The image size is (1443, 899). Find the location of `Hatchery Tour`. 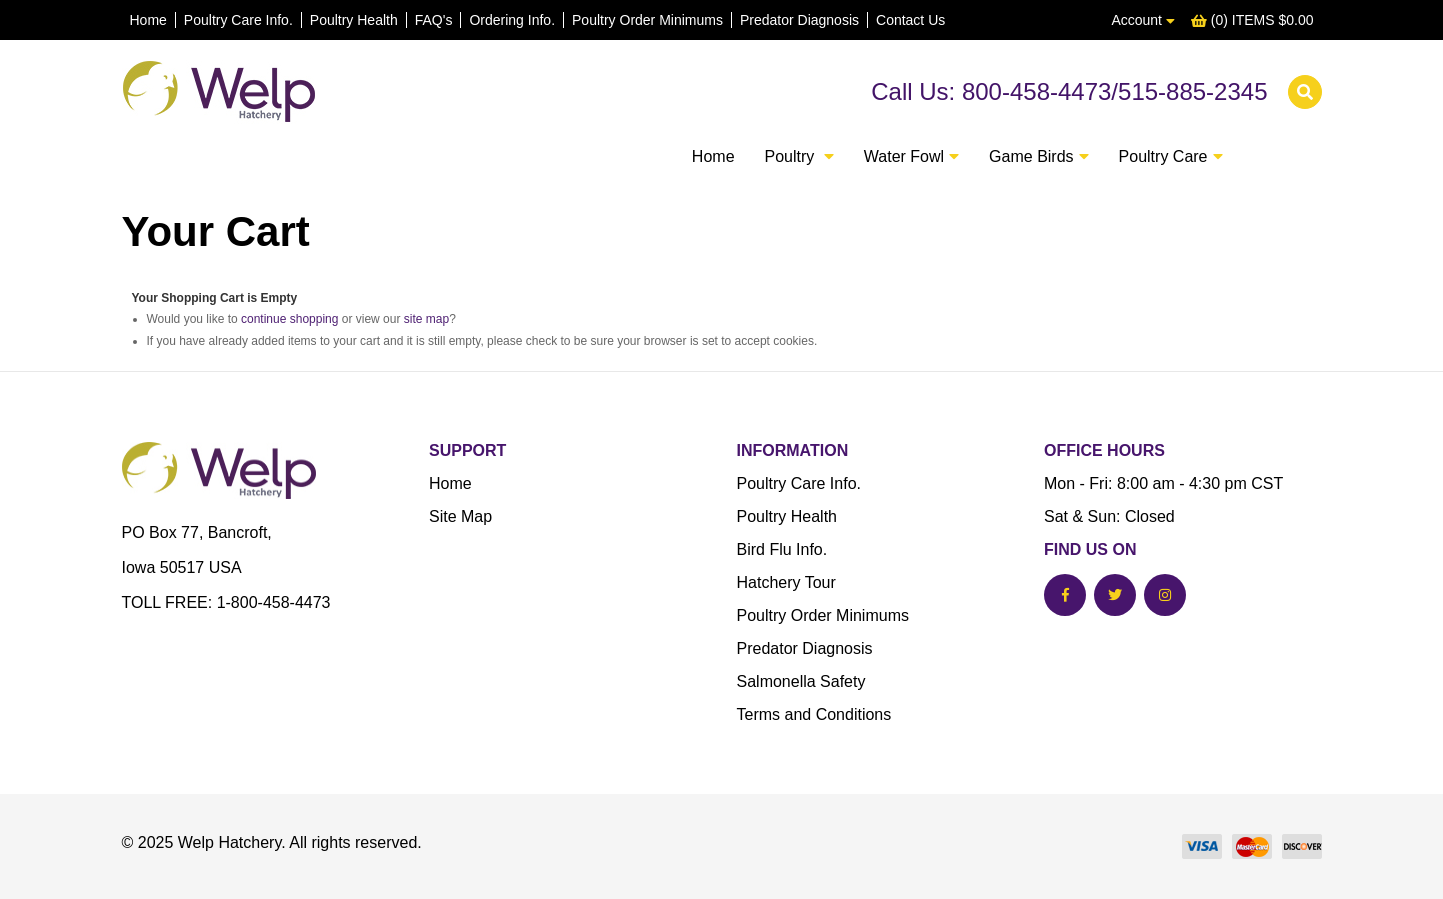

Hatchery Tour is located at coordinates (786, 582).